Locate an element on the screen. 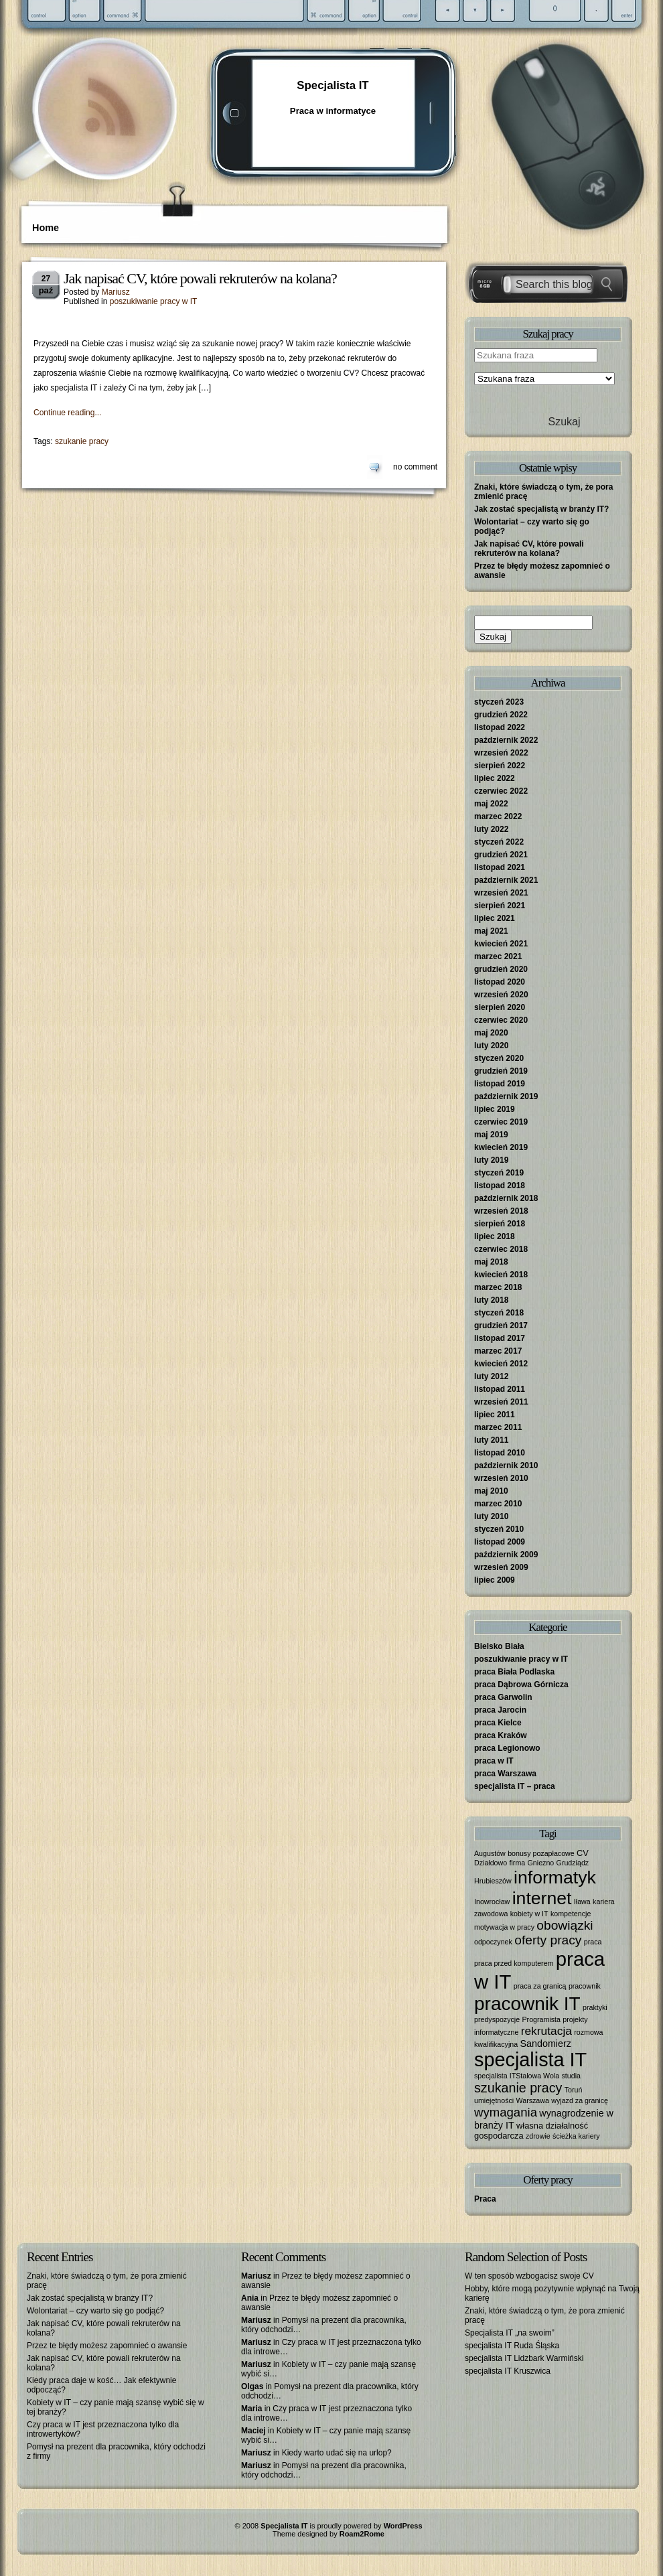 The image size is (663, 2576). bonusy pozapłacowe [bonusy pozapłacowe (1 element)] is located at coordinates (541, 1853).